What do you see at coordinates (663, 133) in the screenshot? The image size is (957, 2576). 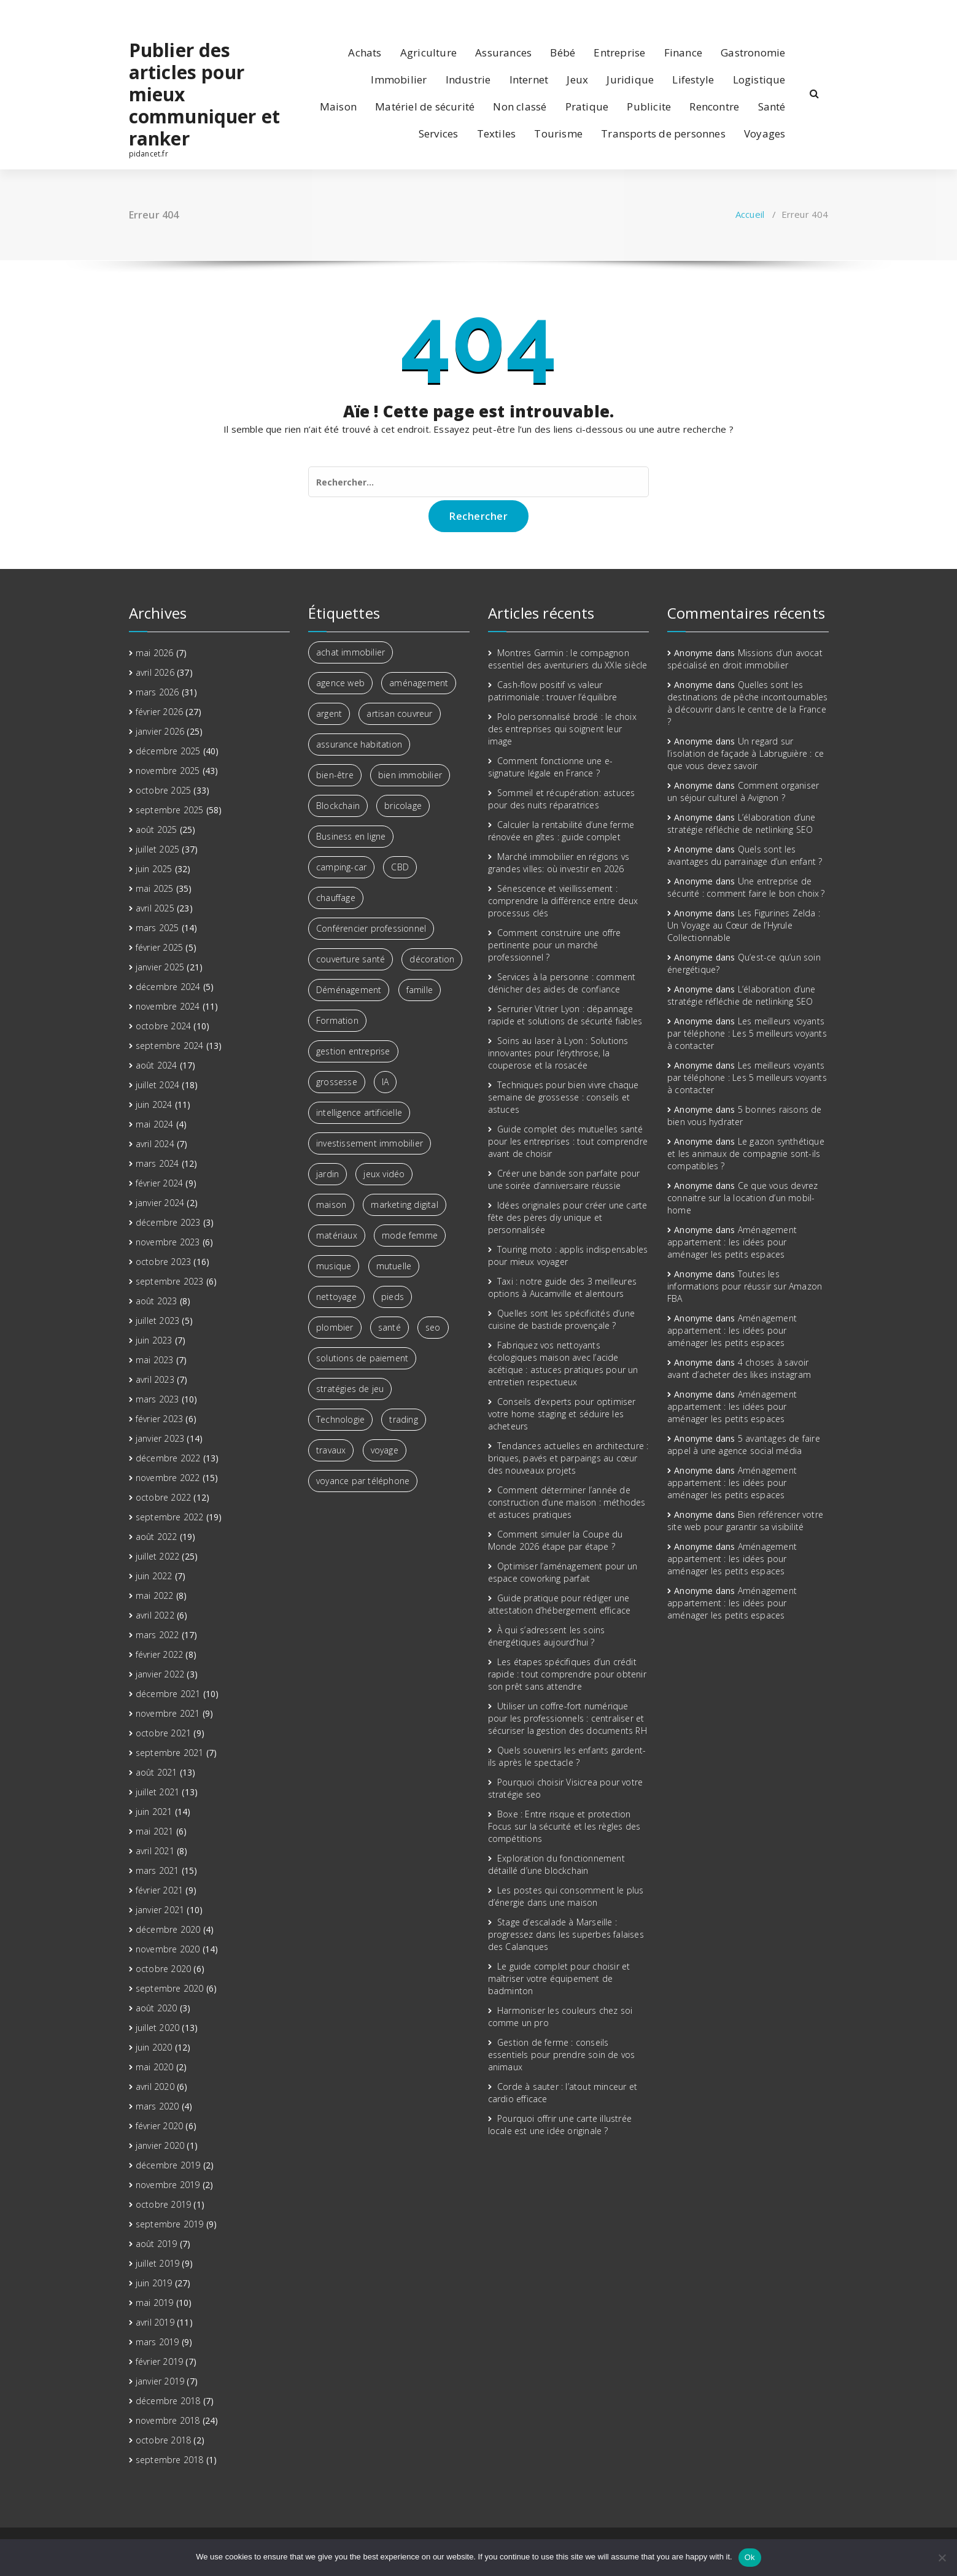 I see `Transports de personnes` at bounding box center [663, 133].